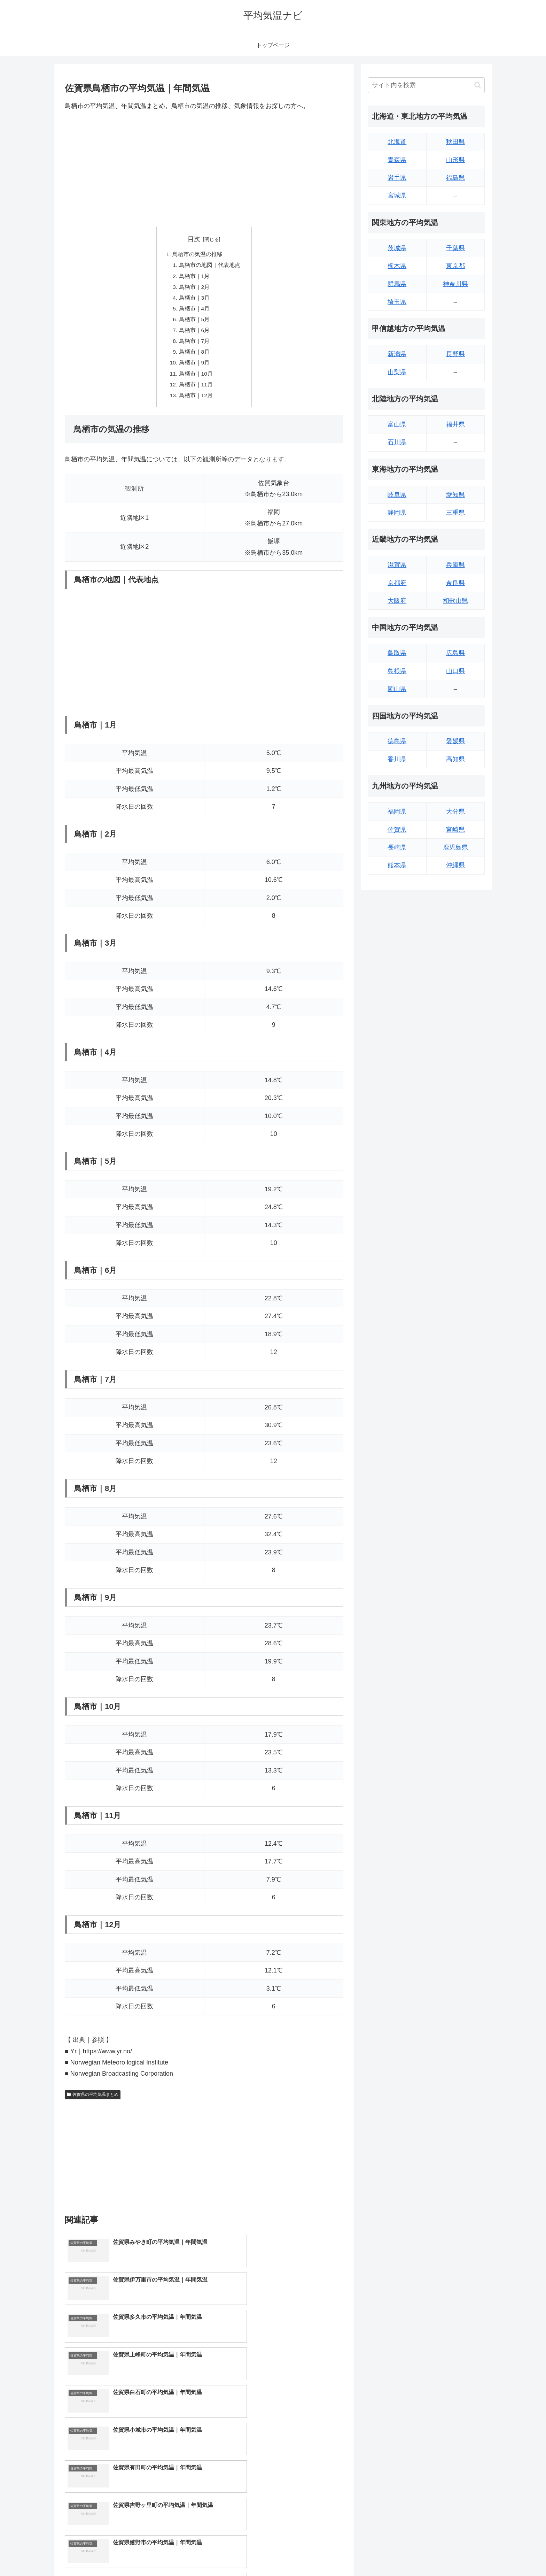 The height and width of the screenshot is (2576, 546). Describe the element at coordinates (455, 424) in the screenshot. I see `福井県` at that location.